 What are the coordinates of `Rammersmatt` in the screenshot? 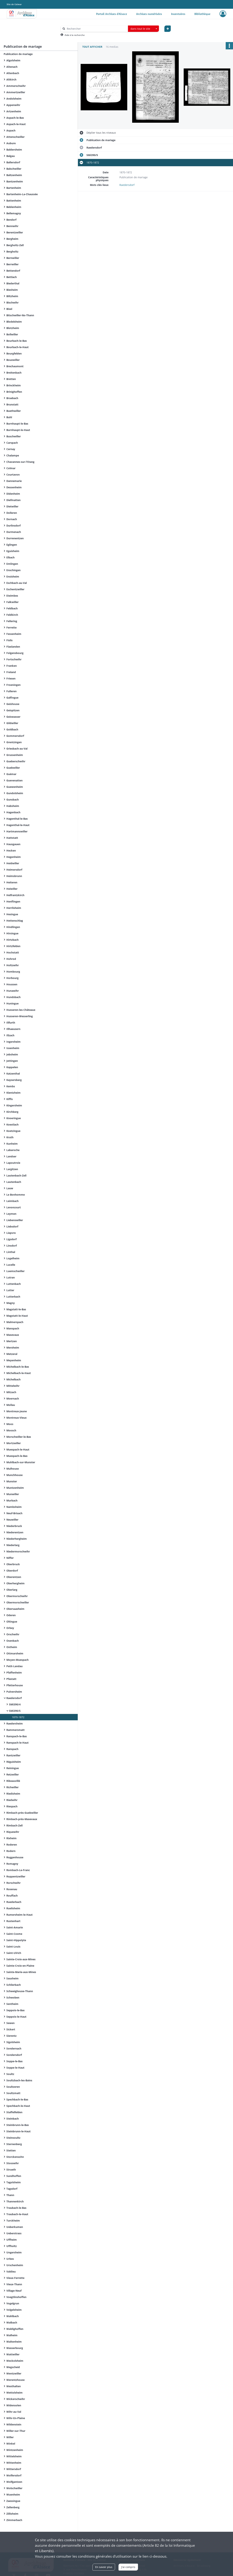 It's located at (15, 1730).